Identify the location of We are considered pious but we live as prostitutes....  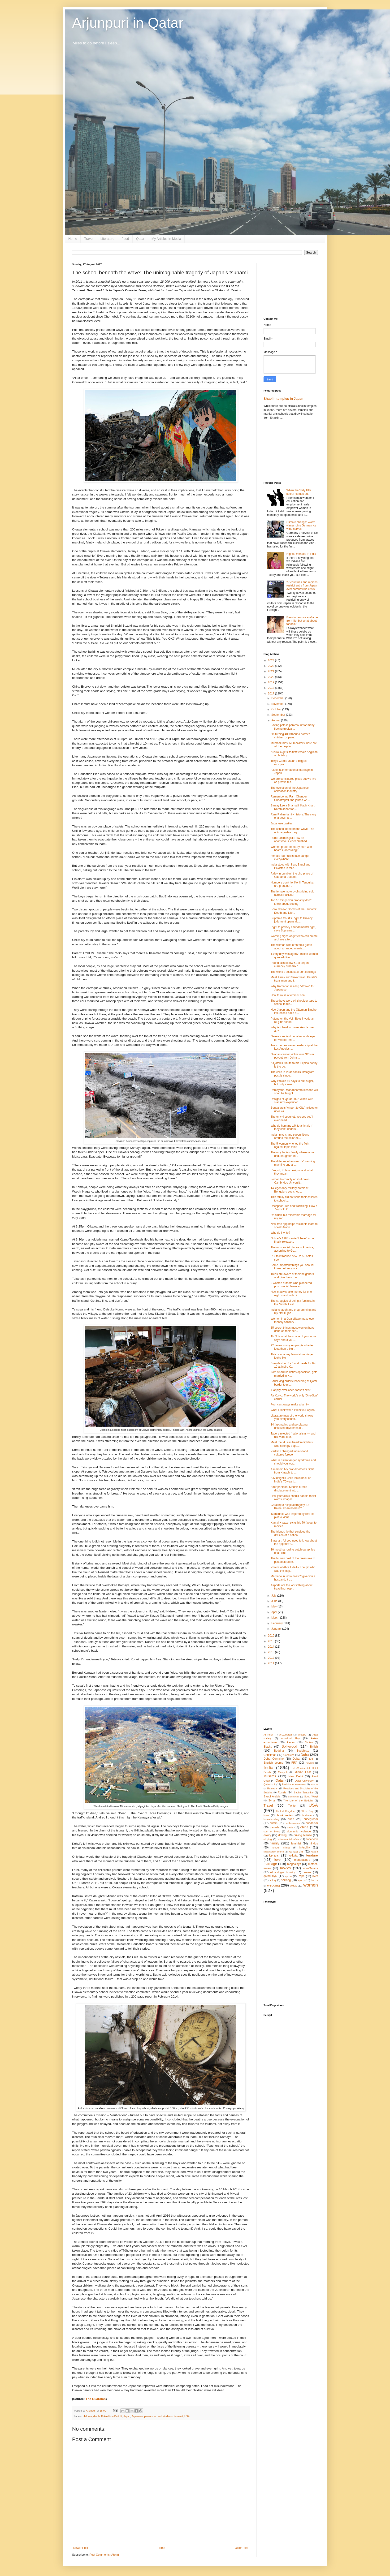
(293, 780).